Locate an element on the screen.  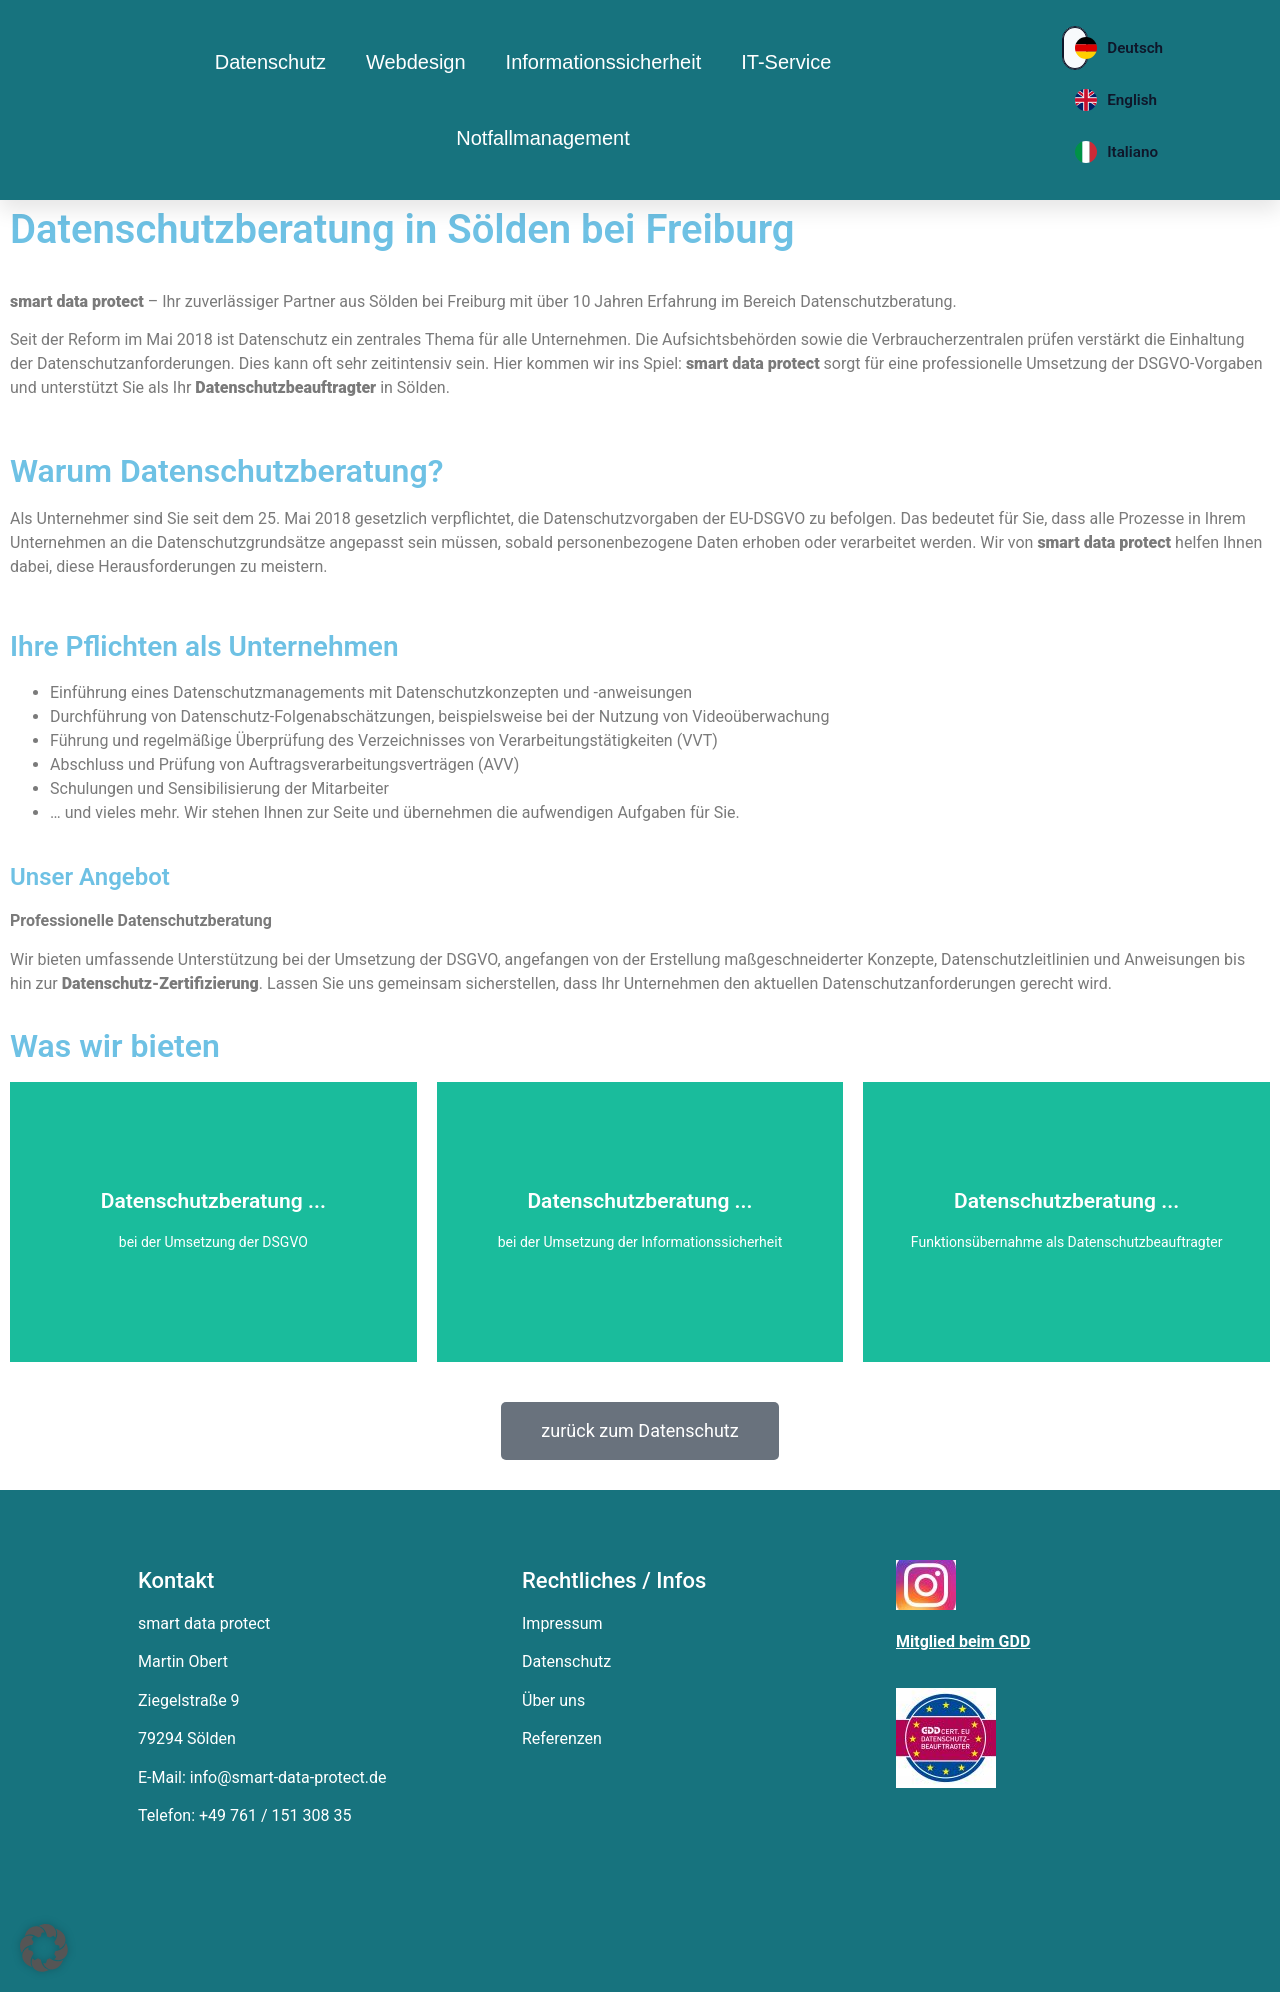
[button] is located at coordinates (44, 1948).